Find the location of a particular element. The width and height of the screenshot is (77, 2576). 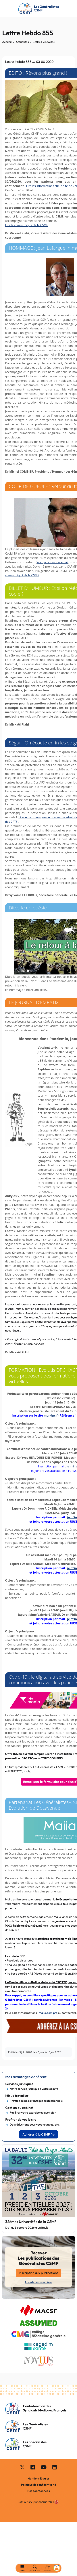

Inscription aux publications is located at coordinates (38, 2273).